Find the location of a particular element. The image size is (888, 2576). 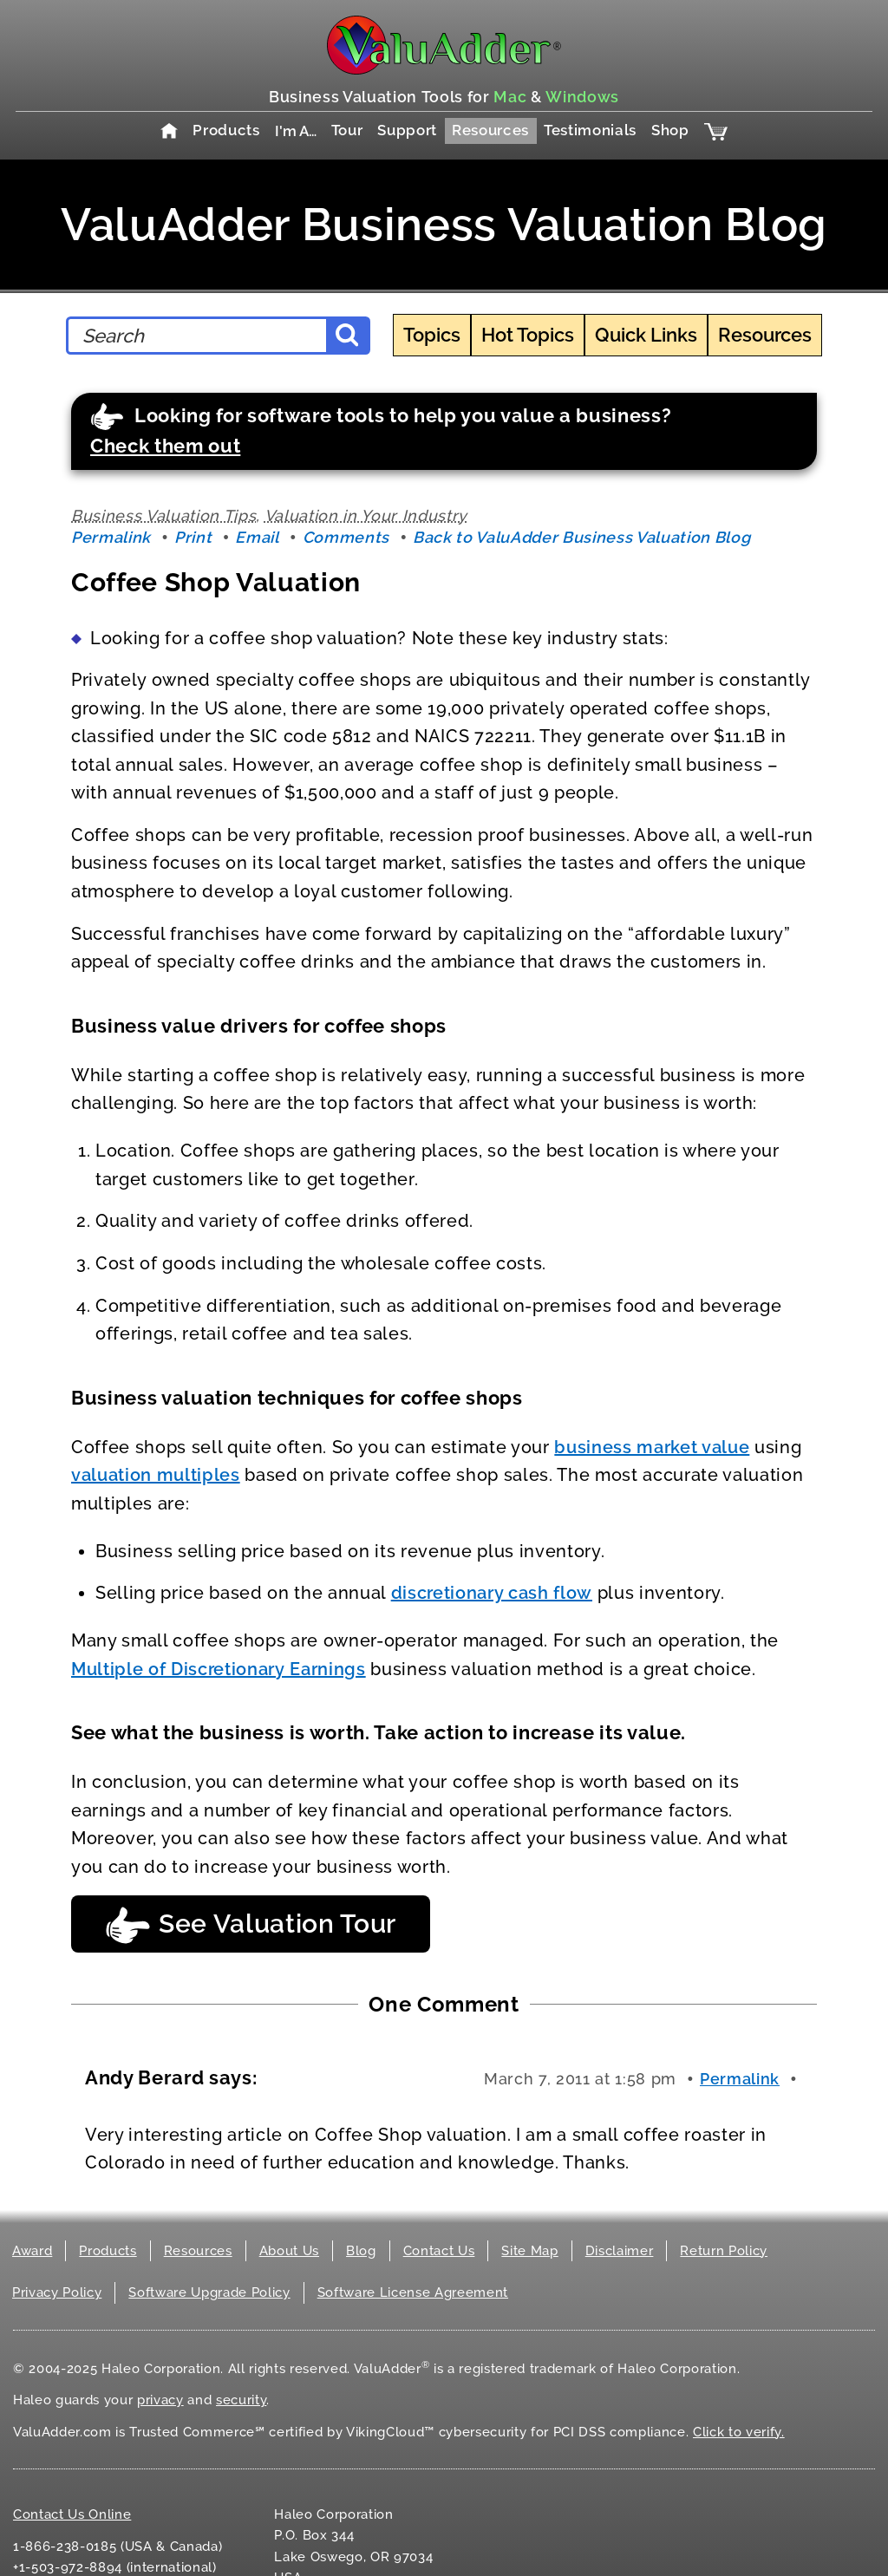

valuation multiples is located at coordinates (155, 1474).